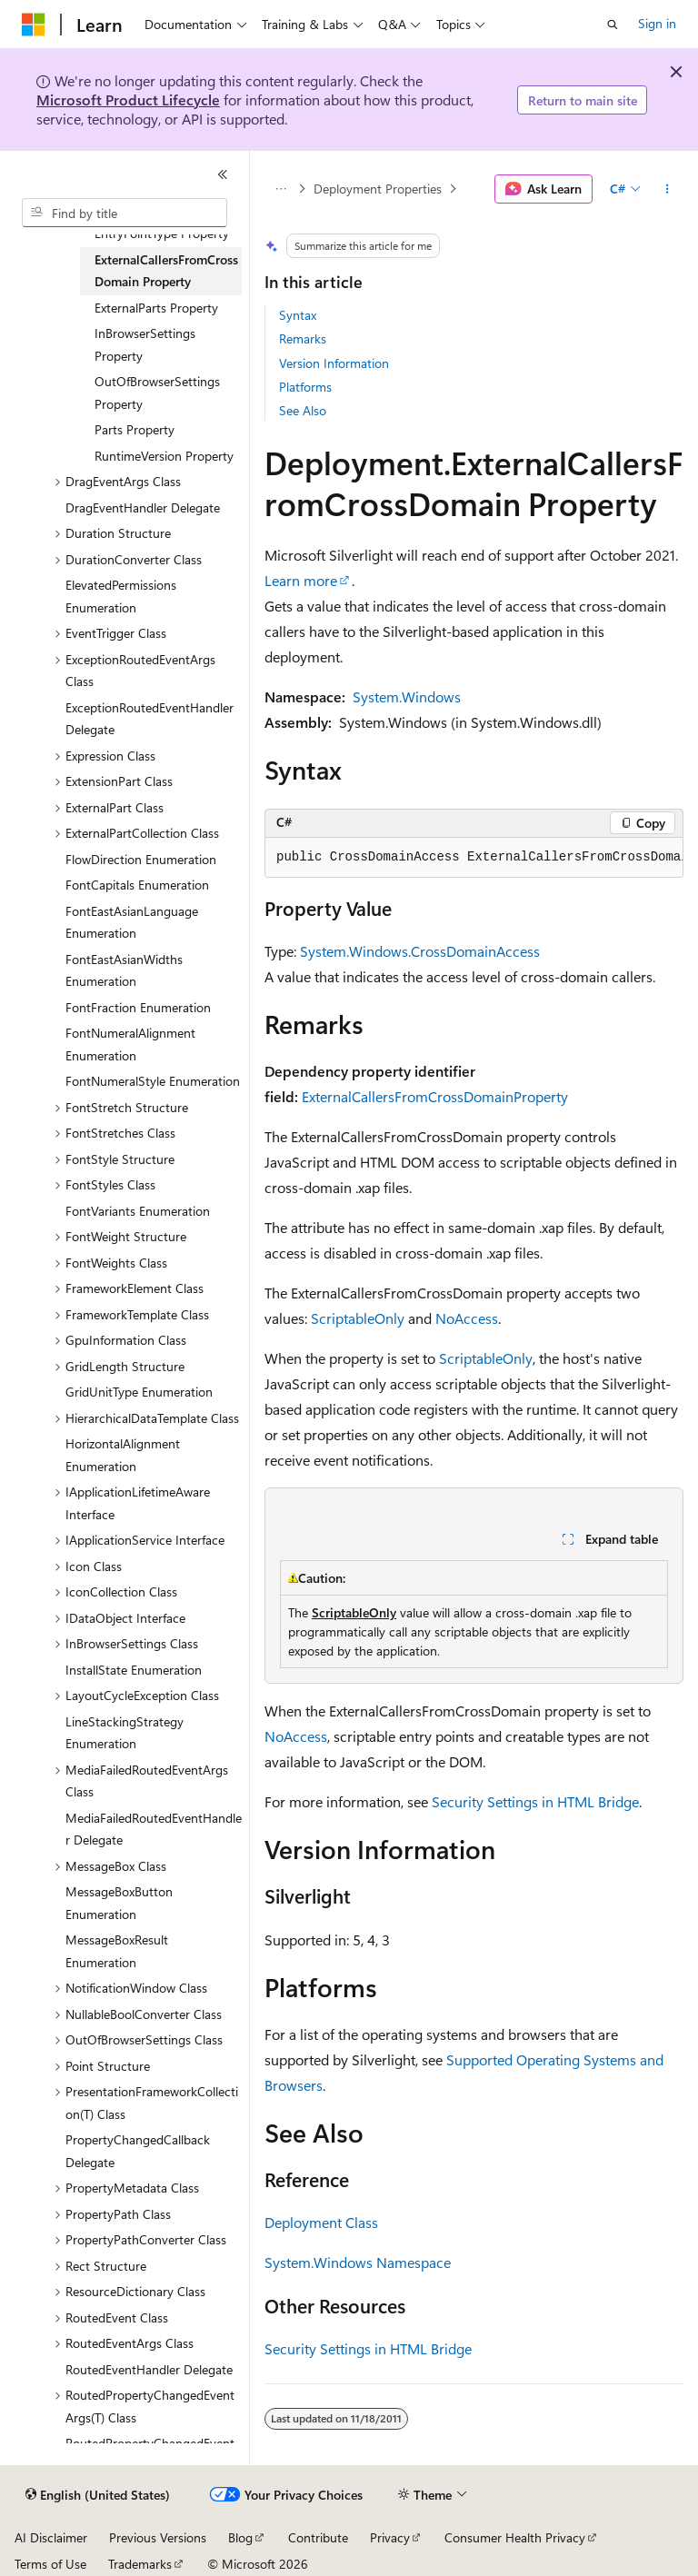 This screenshot has width=698, height=2576. Describe the element at coordinates (130, 1044) in the screenshot. I see `FontNumeralAlignment Enumeration [treeitem]` at that location.